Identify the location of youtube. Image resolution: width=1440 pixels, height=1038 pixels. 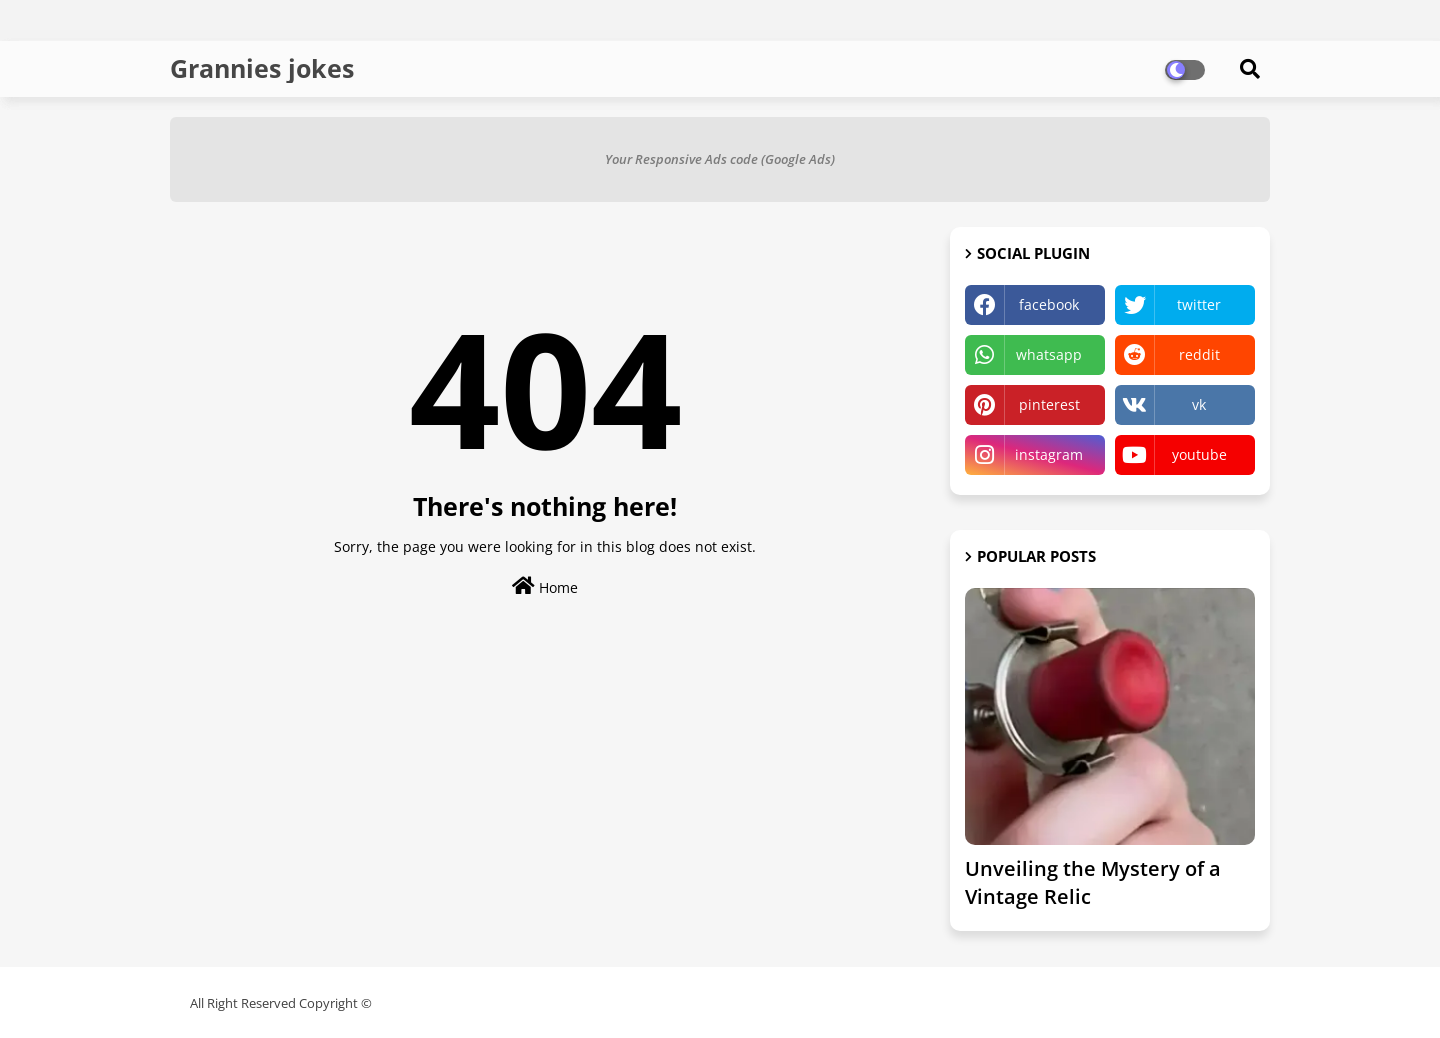
(1199, 454).